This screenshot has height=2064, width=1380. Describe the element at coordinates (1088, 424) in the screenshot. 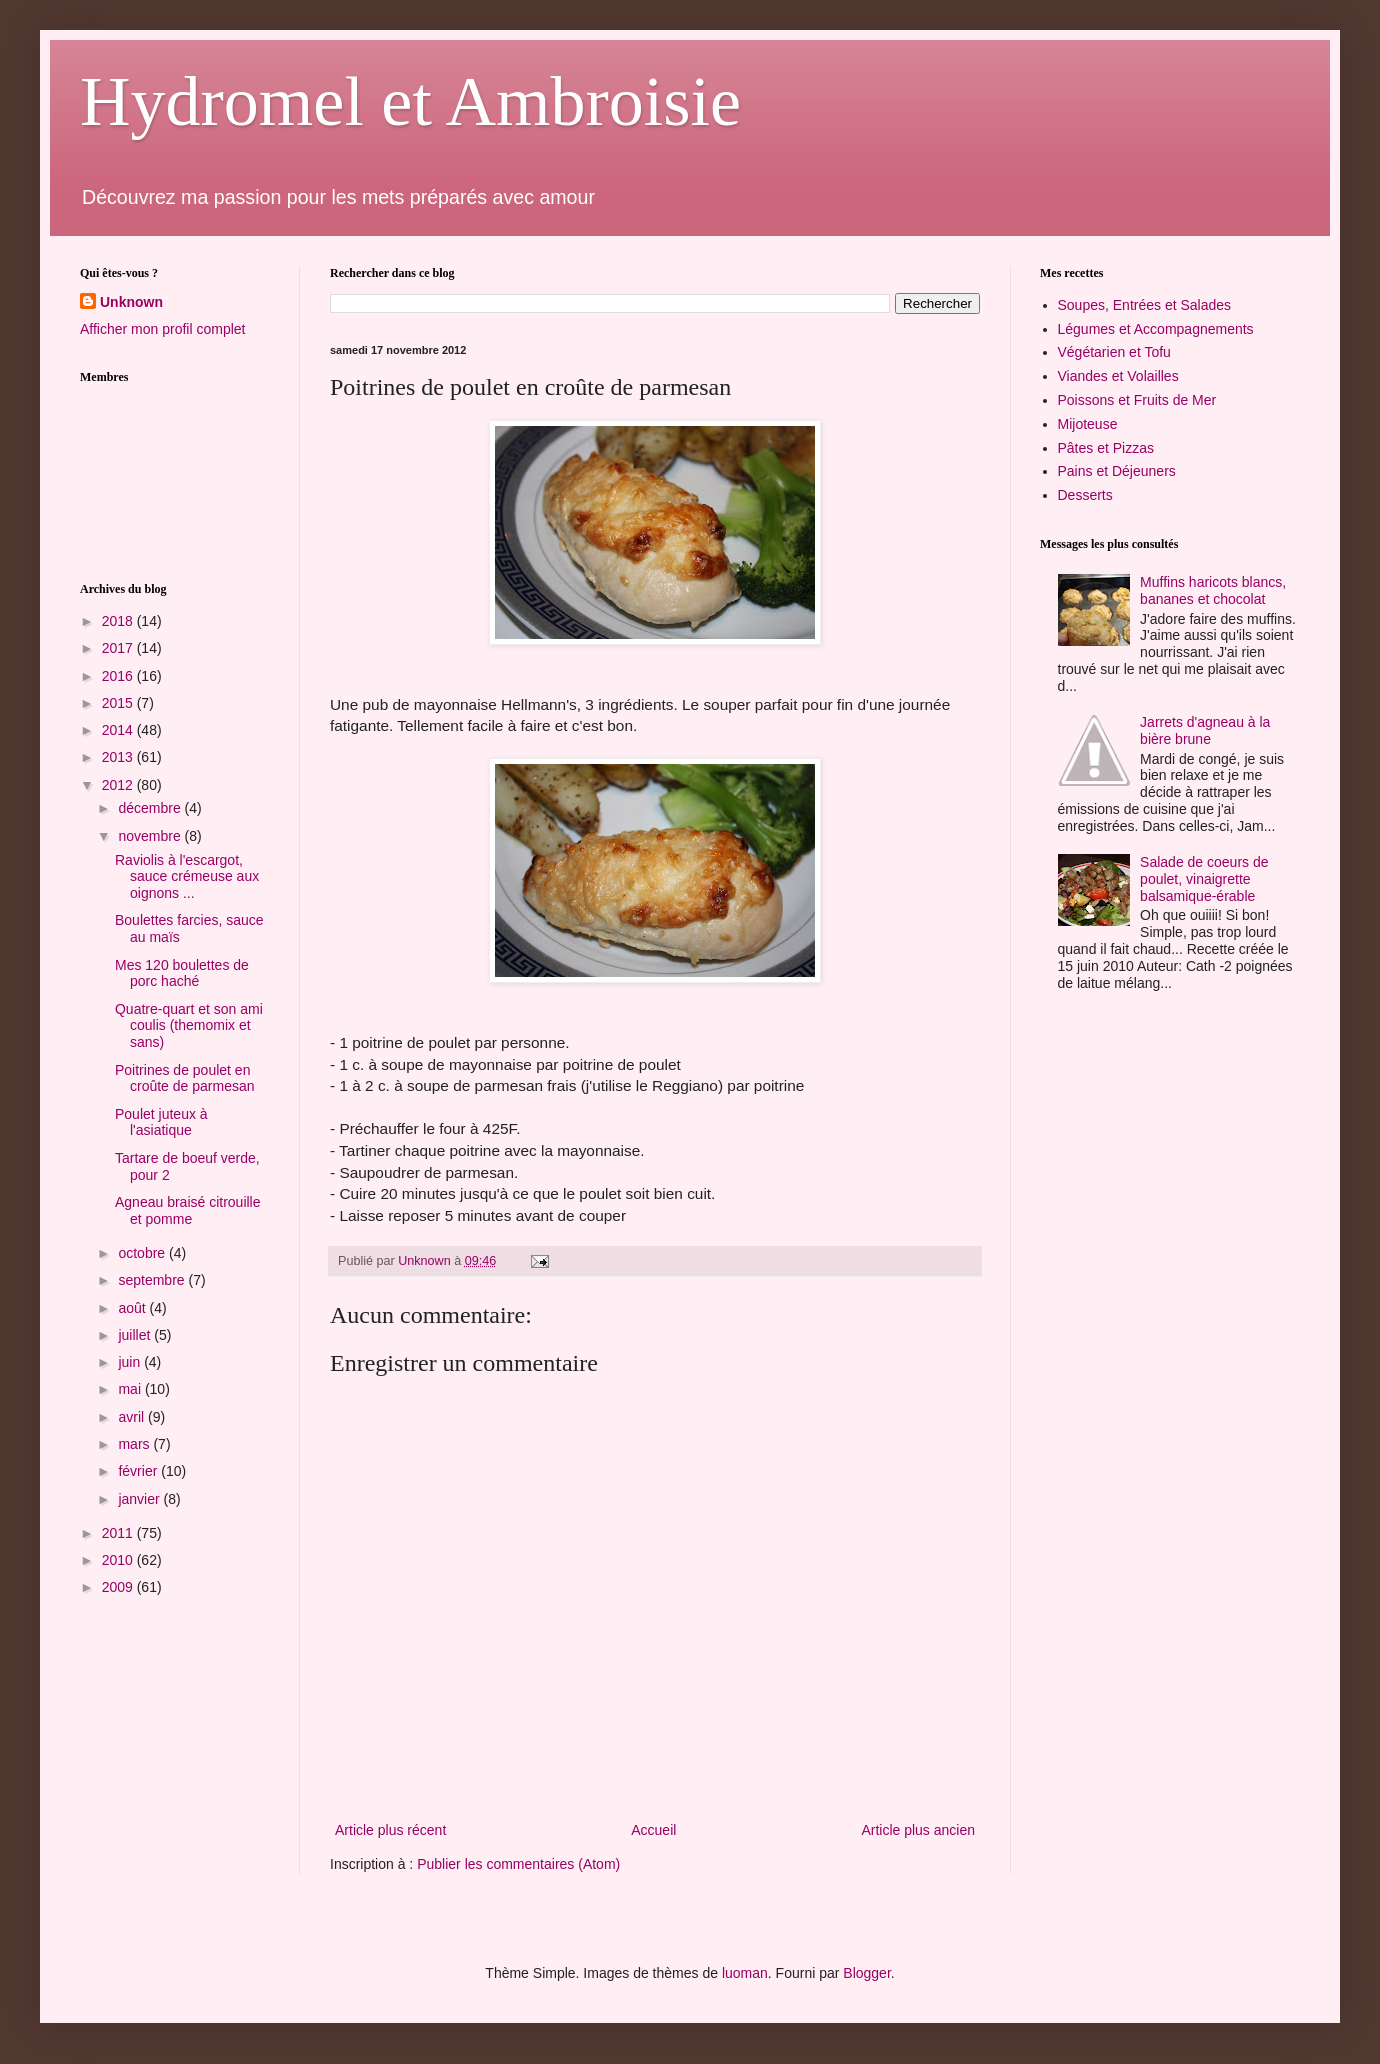

I see `Mijoteuse` at that location.